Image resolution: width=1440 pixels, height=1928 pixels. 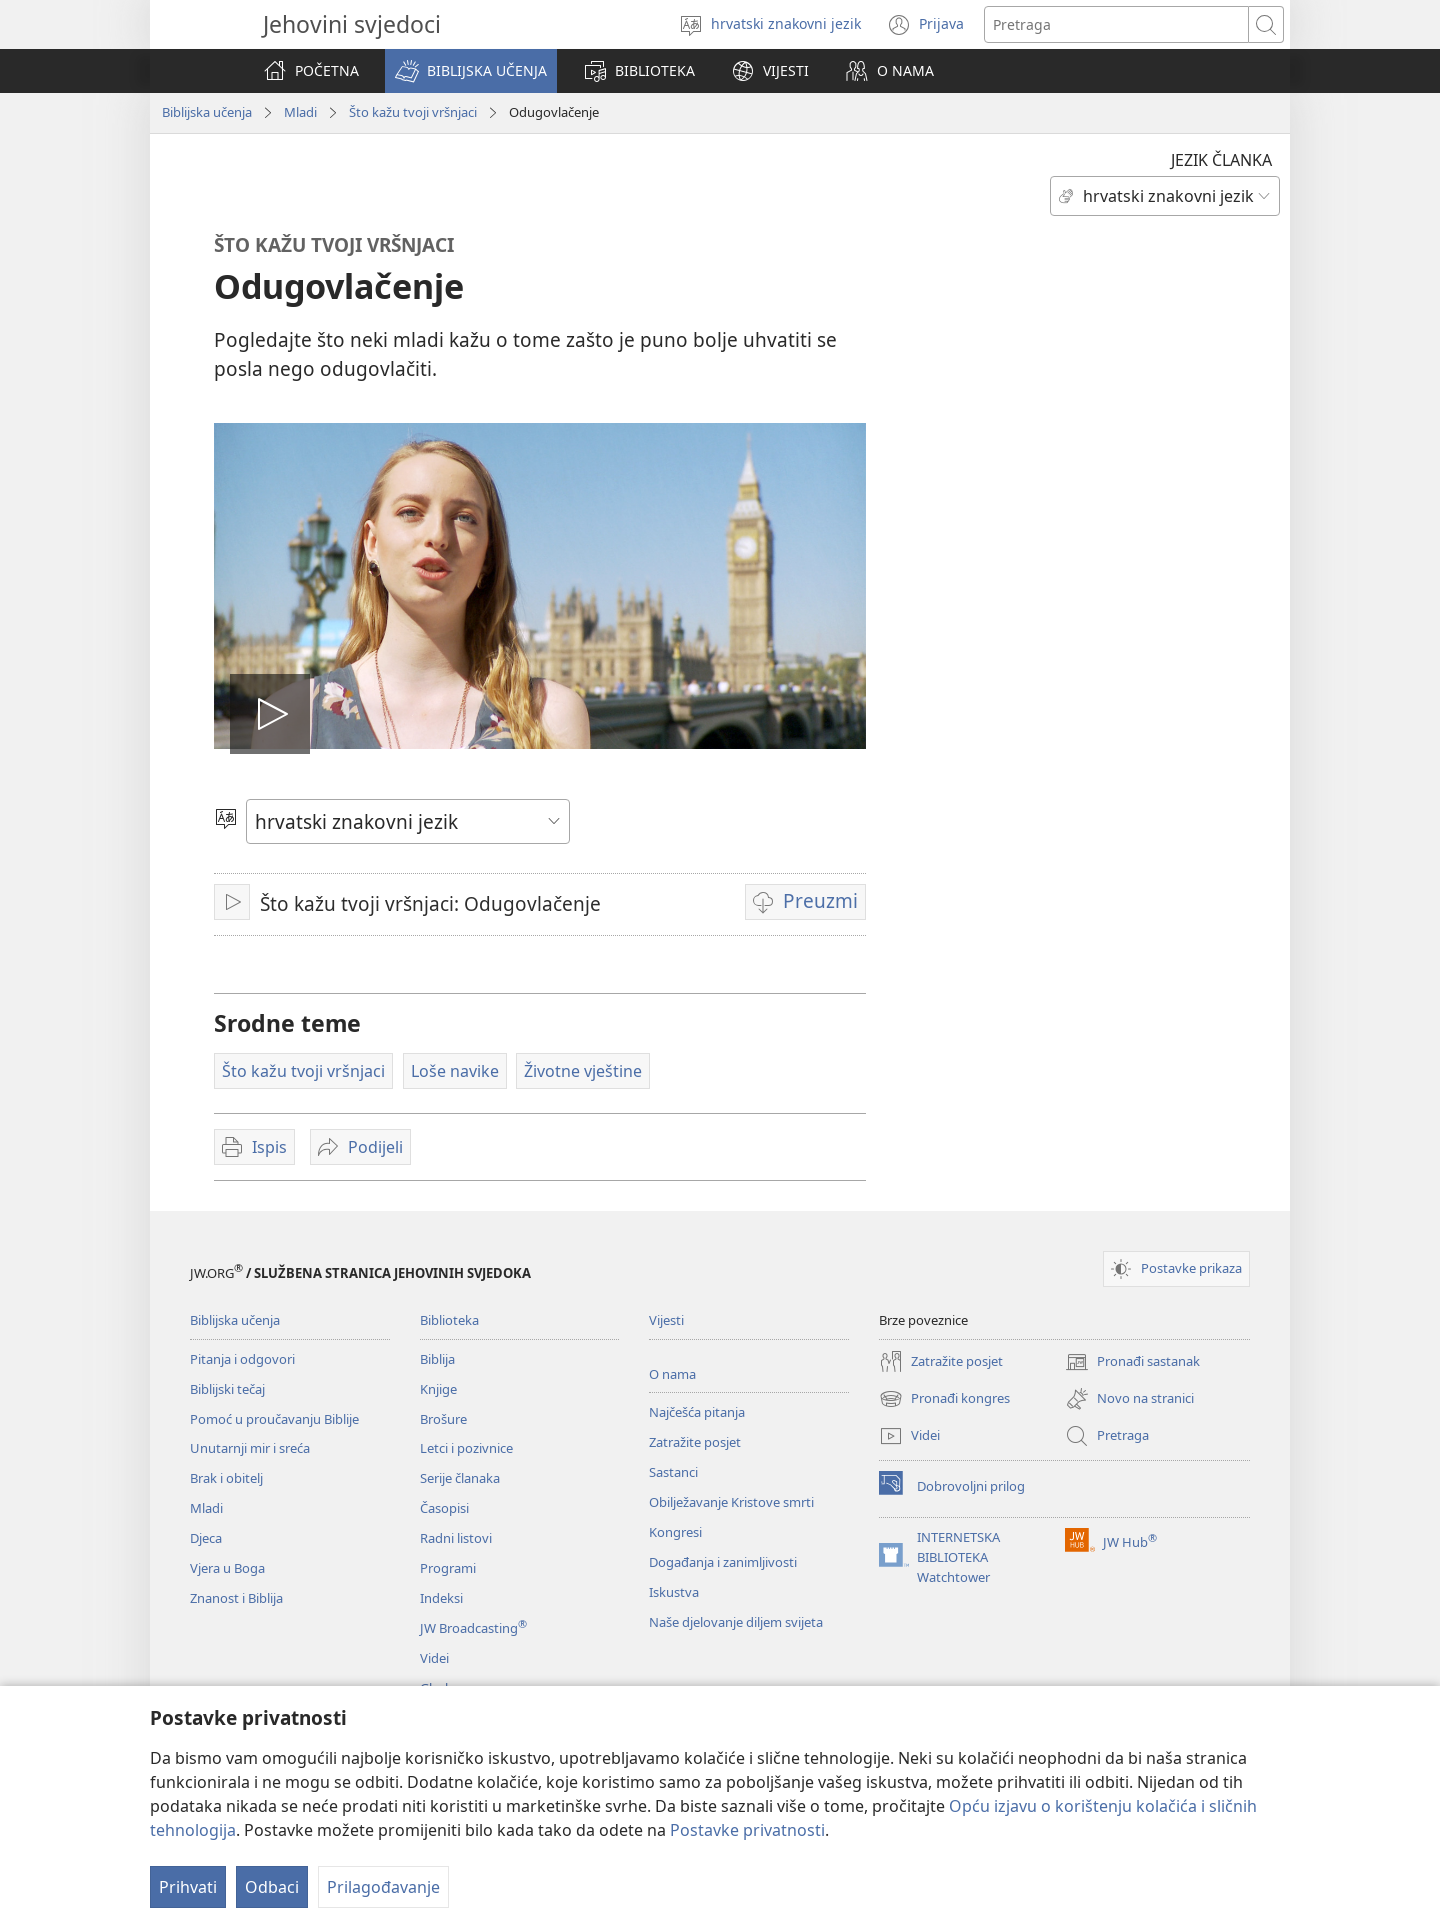 What do you see at coordinates (443, 1419) in the screenshot?
I see `Brošure` at bounding box center [443, 1419].